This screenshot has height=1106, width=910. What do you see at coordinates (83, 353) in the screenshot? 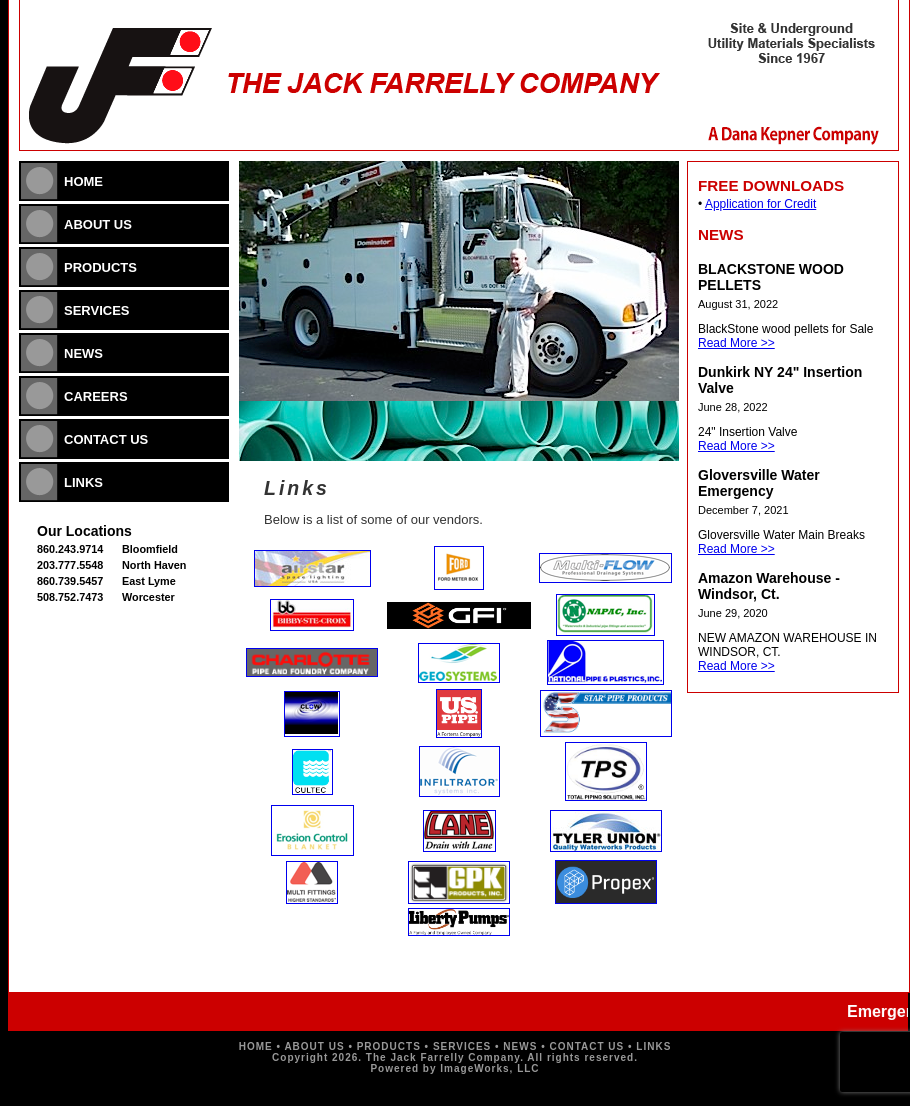
I see `NEWS` at bounding box center [83, 353].